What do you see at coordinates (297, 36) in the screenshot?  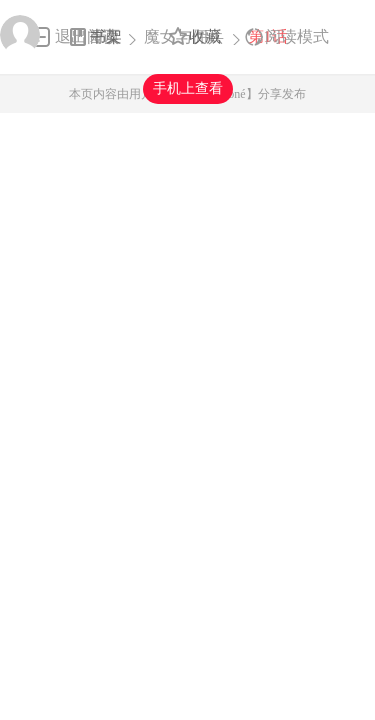 I see `阅读模式` at bounding box center [297, 36].